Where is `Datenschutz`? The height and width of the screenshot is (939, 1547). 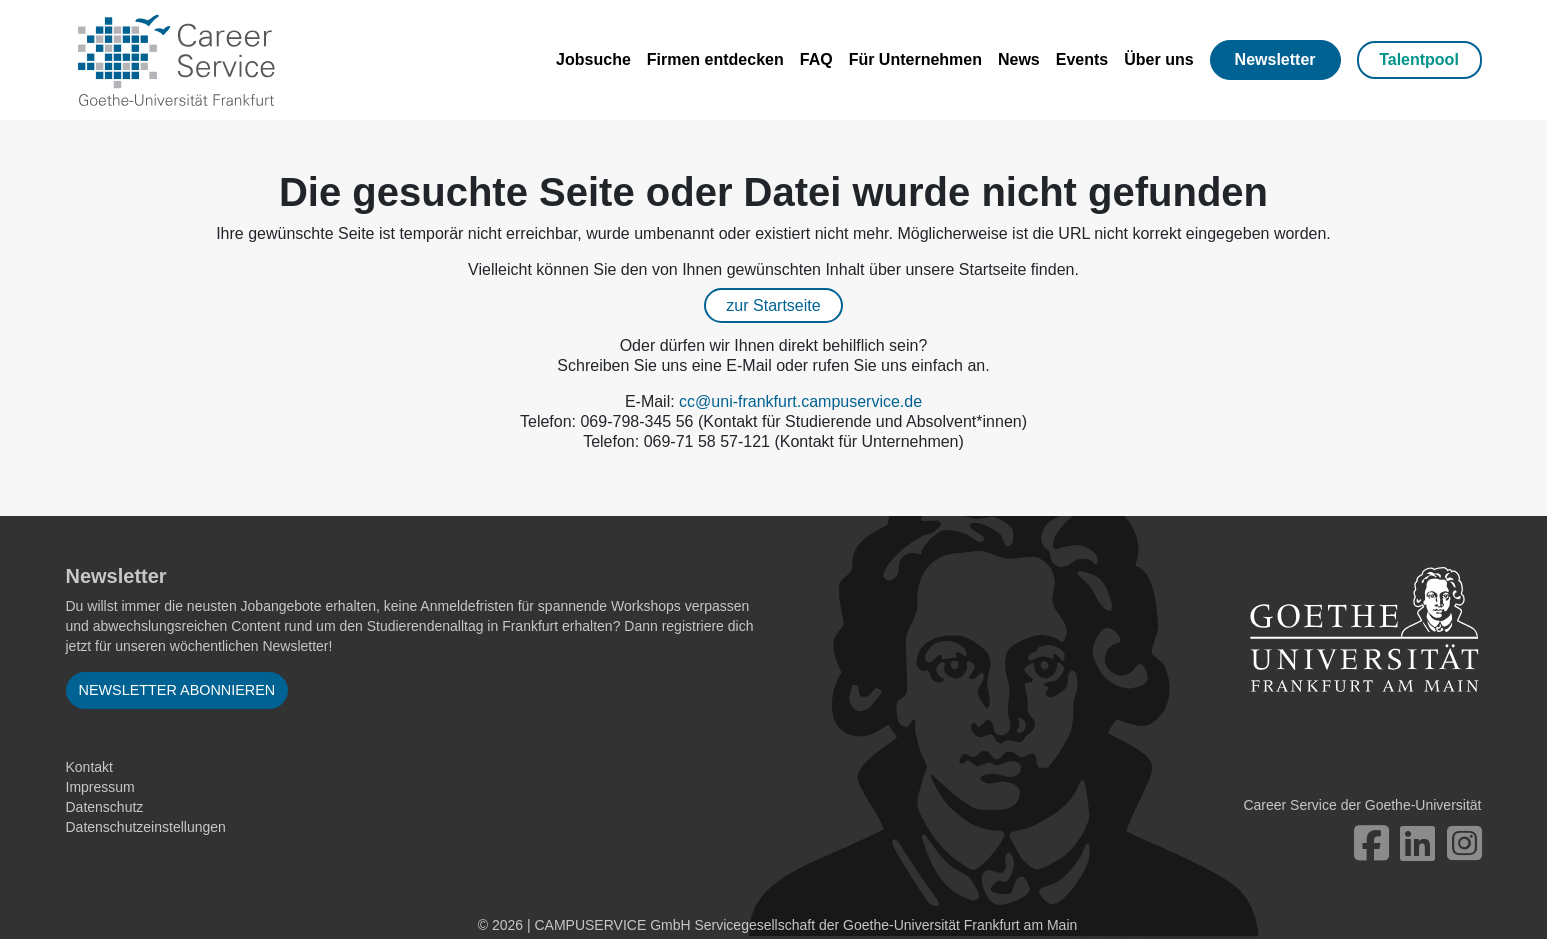
Datenschutz is located at coordinates (105, 807).